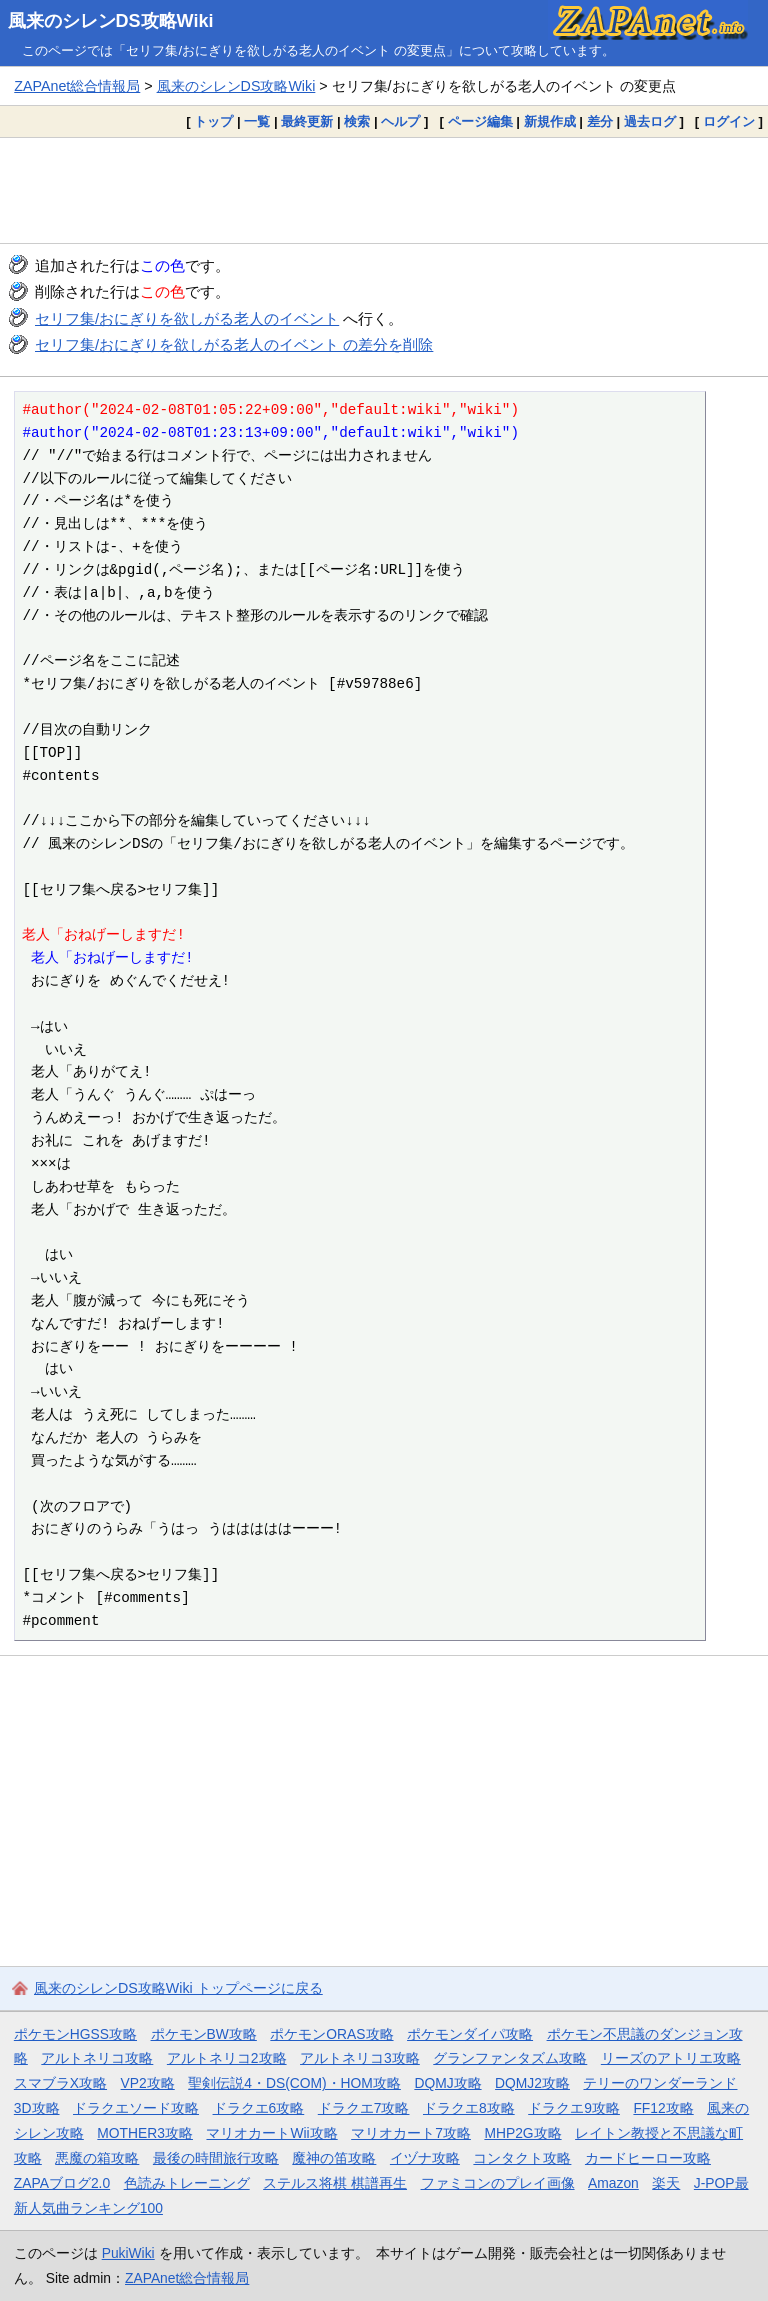 The width and height of the screenshot is (768, 2301). Describe the element at coordinates (62, 2183) in the screenshot. I see `ZAPAブログ2.0` at that location.